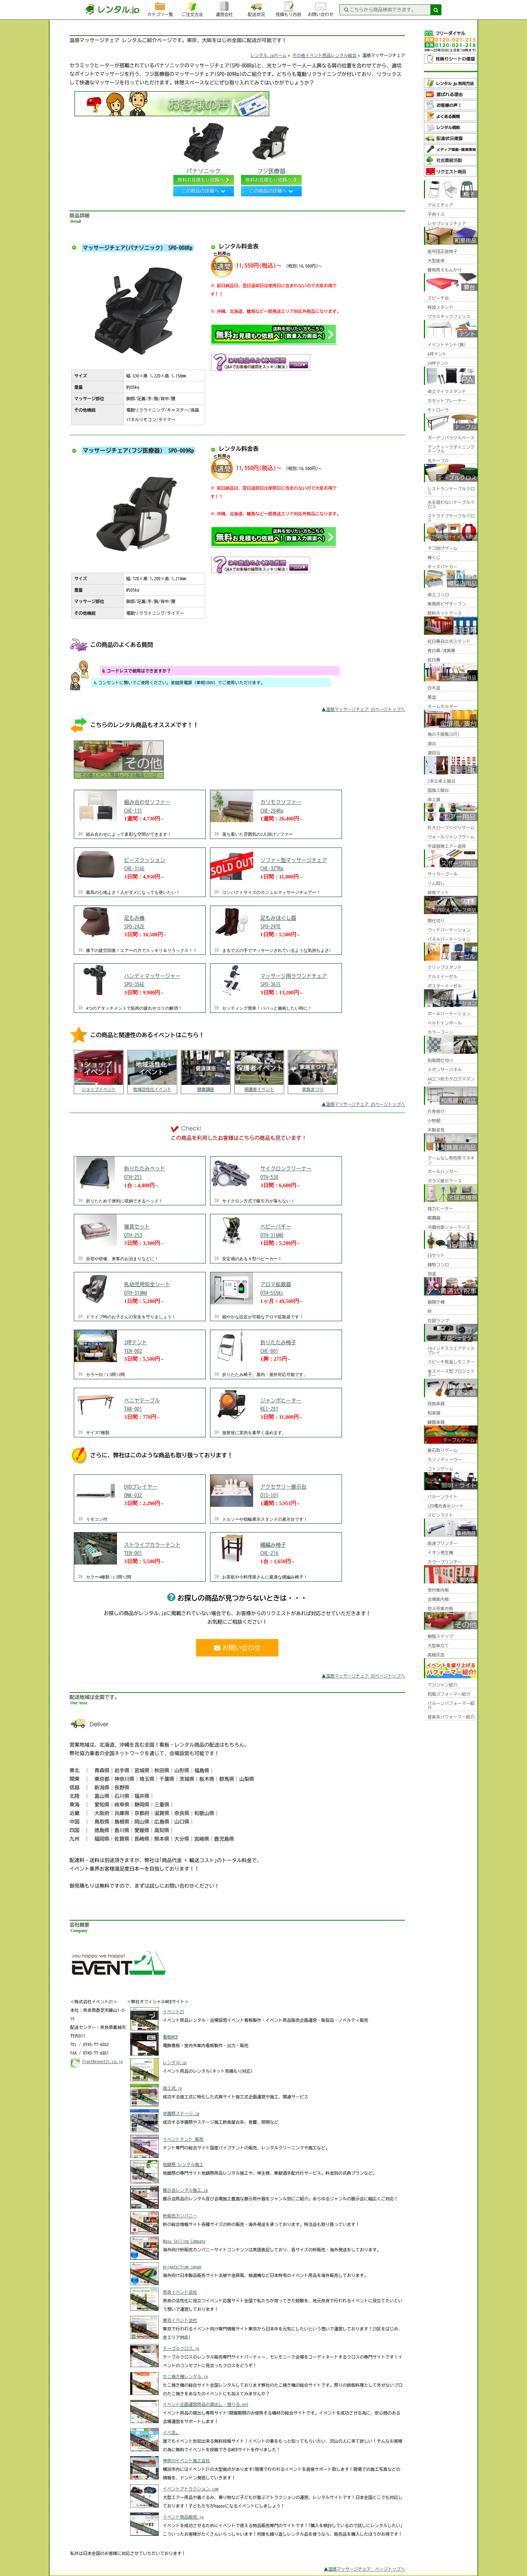 The image size is (527, 2576). What do you see at coordinates (438, 363) in the screenshot?
I see `24坪テント` at bounding box center [438, 363].